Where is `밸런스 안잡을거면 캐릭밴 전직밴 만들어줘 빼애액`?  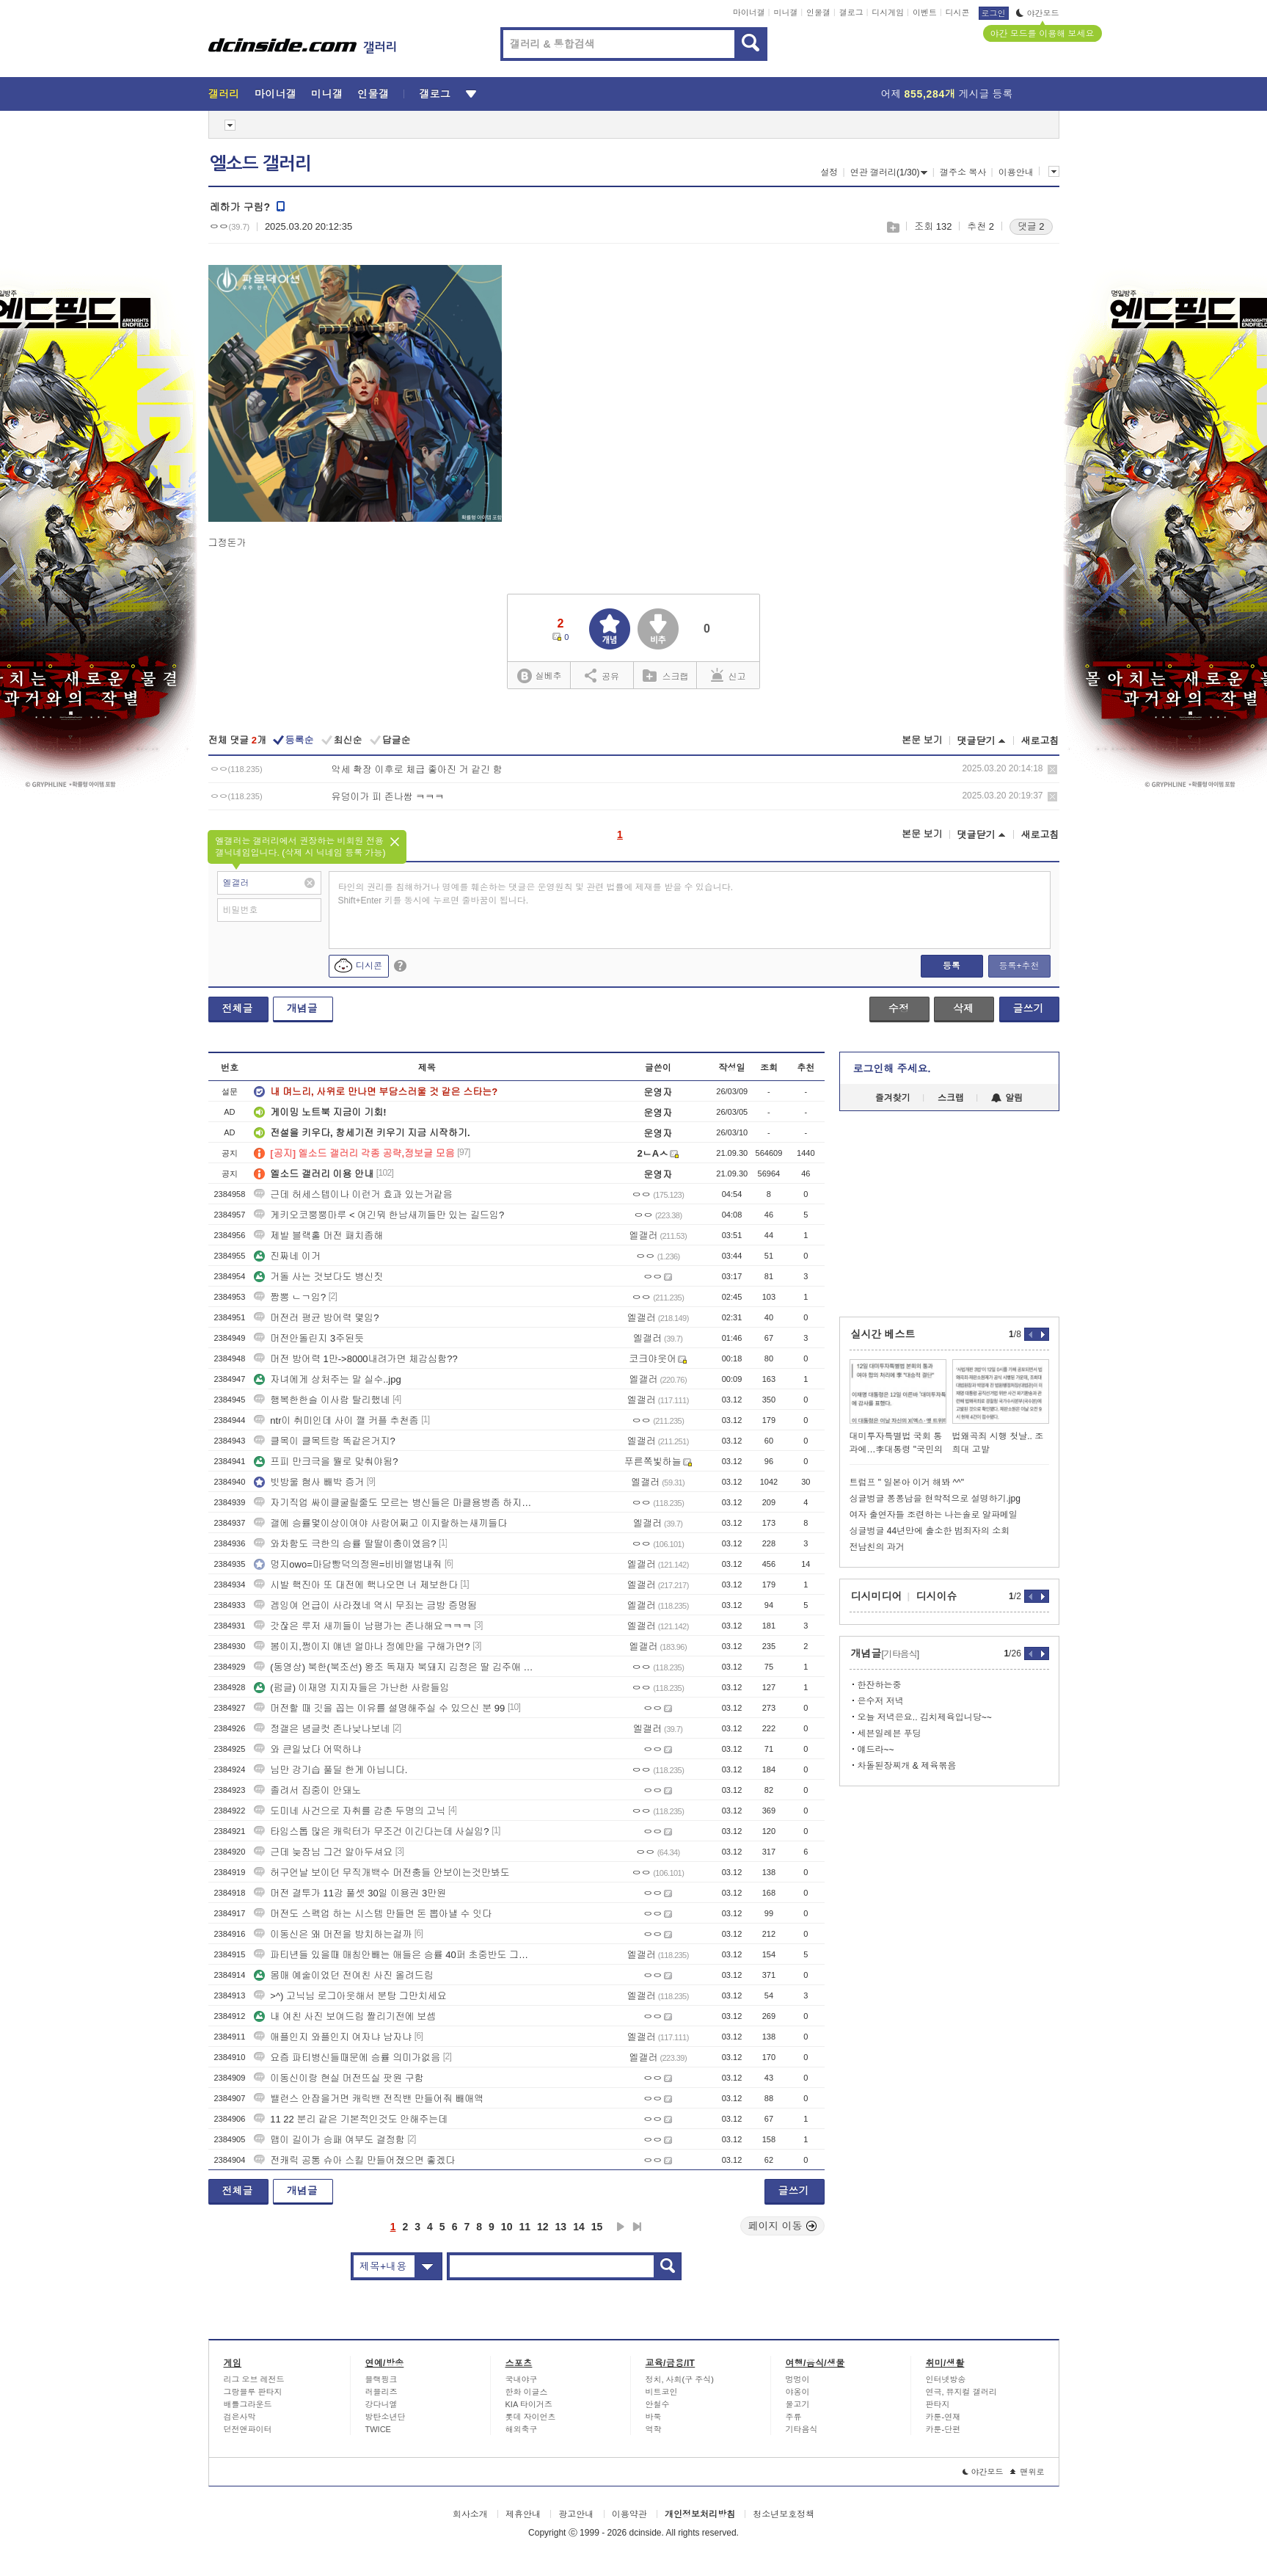 밸런스 안잡을거면 캐릭밴 전직밴 만들어줘 빼애액 is located at coordinates (368, 2098).